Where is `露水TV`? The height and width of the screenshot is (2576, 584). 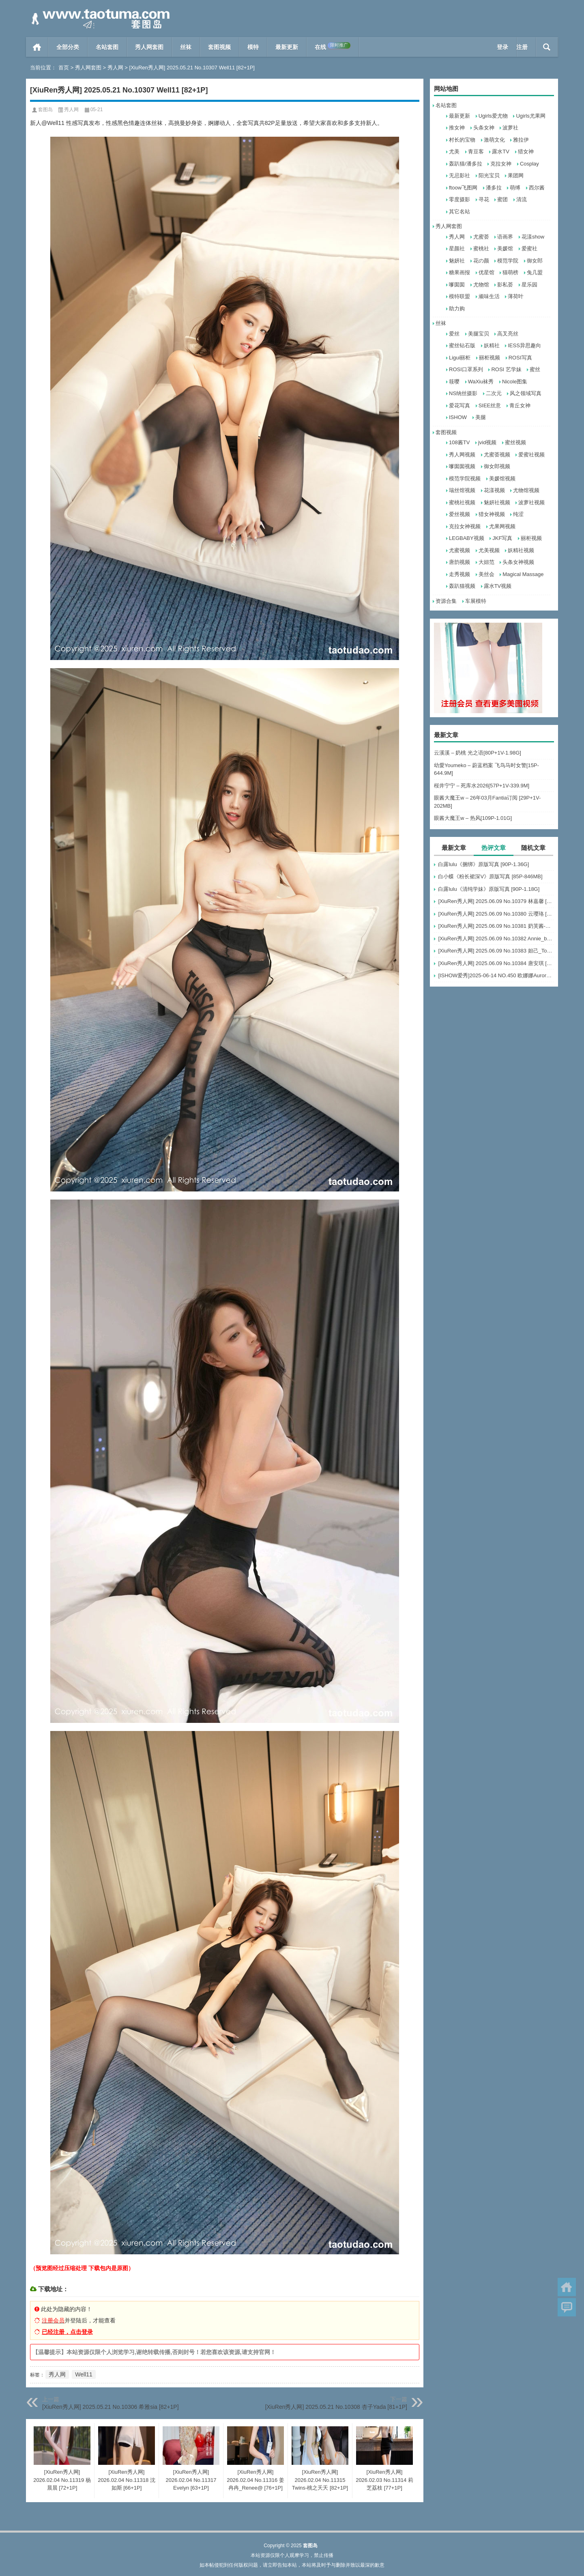 露水TV is located at coordinates (500, 151).